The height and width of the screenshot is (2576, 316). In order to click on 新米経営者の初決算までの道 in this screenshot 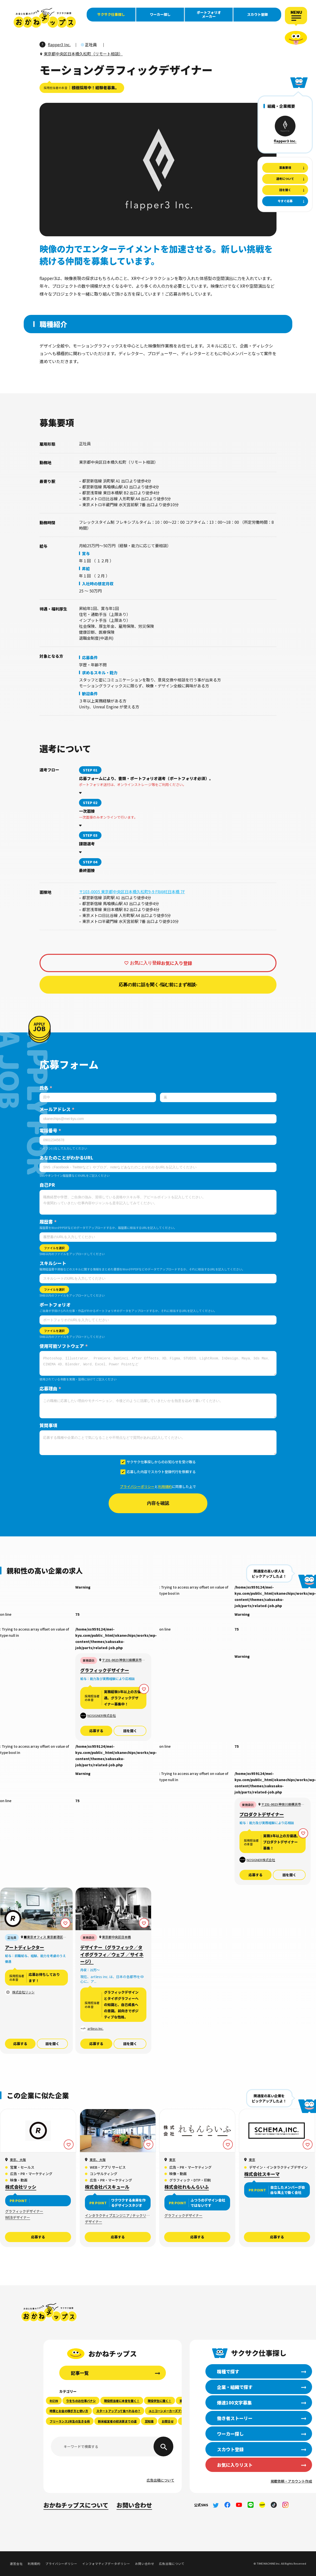, I will do `click(117, 2421)`.